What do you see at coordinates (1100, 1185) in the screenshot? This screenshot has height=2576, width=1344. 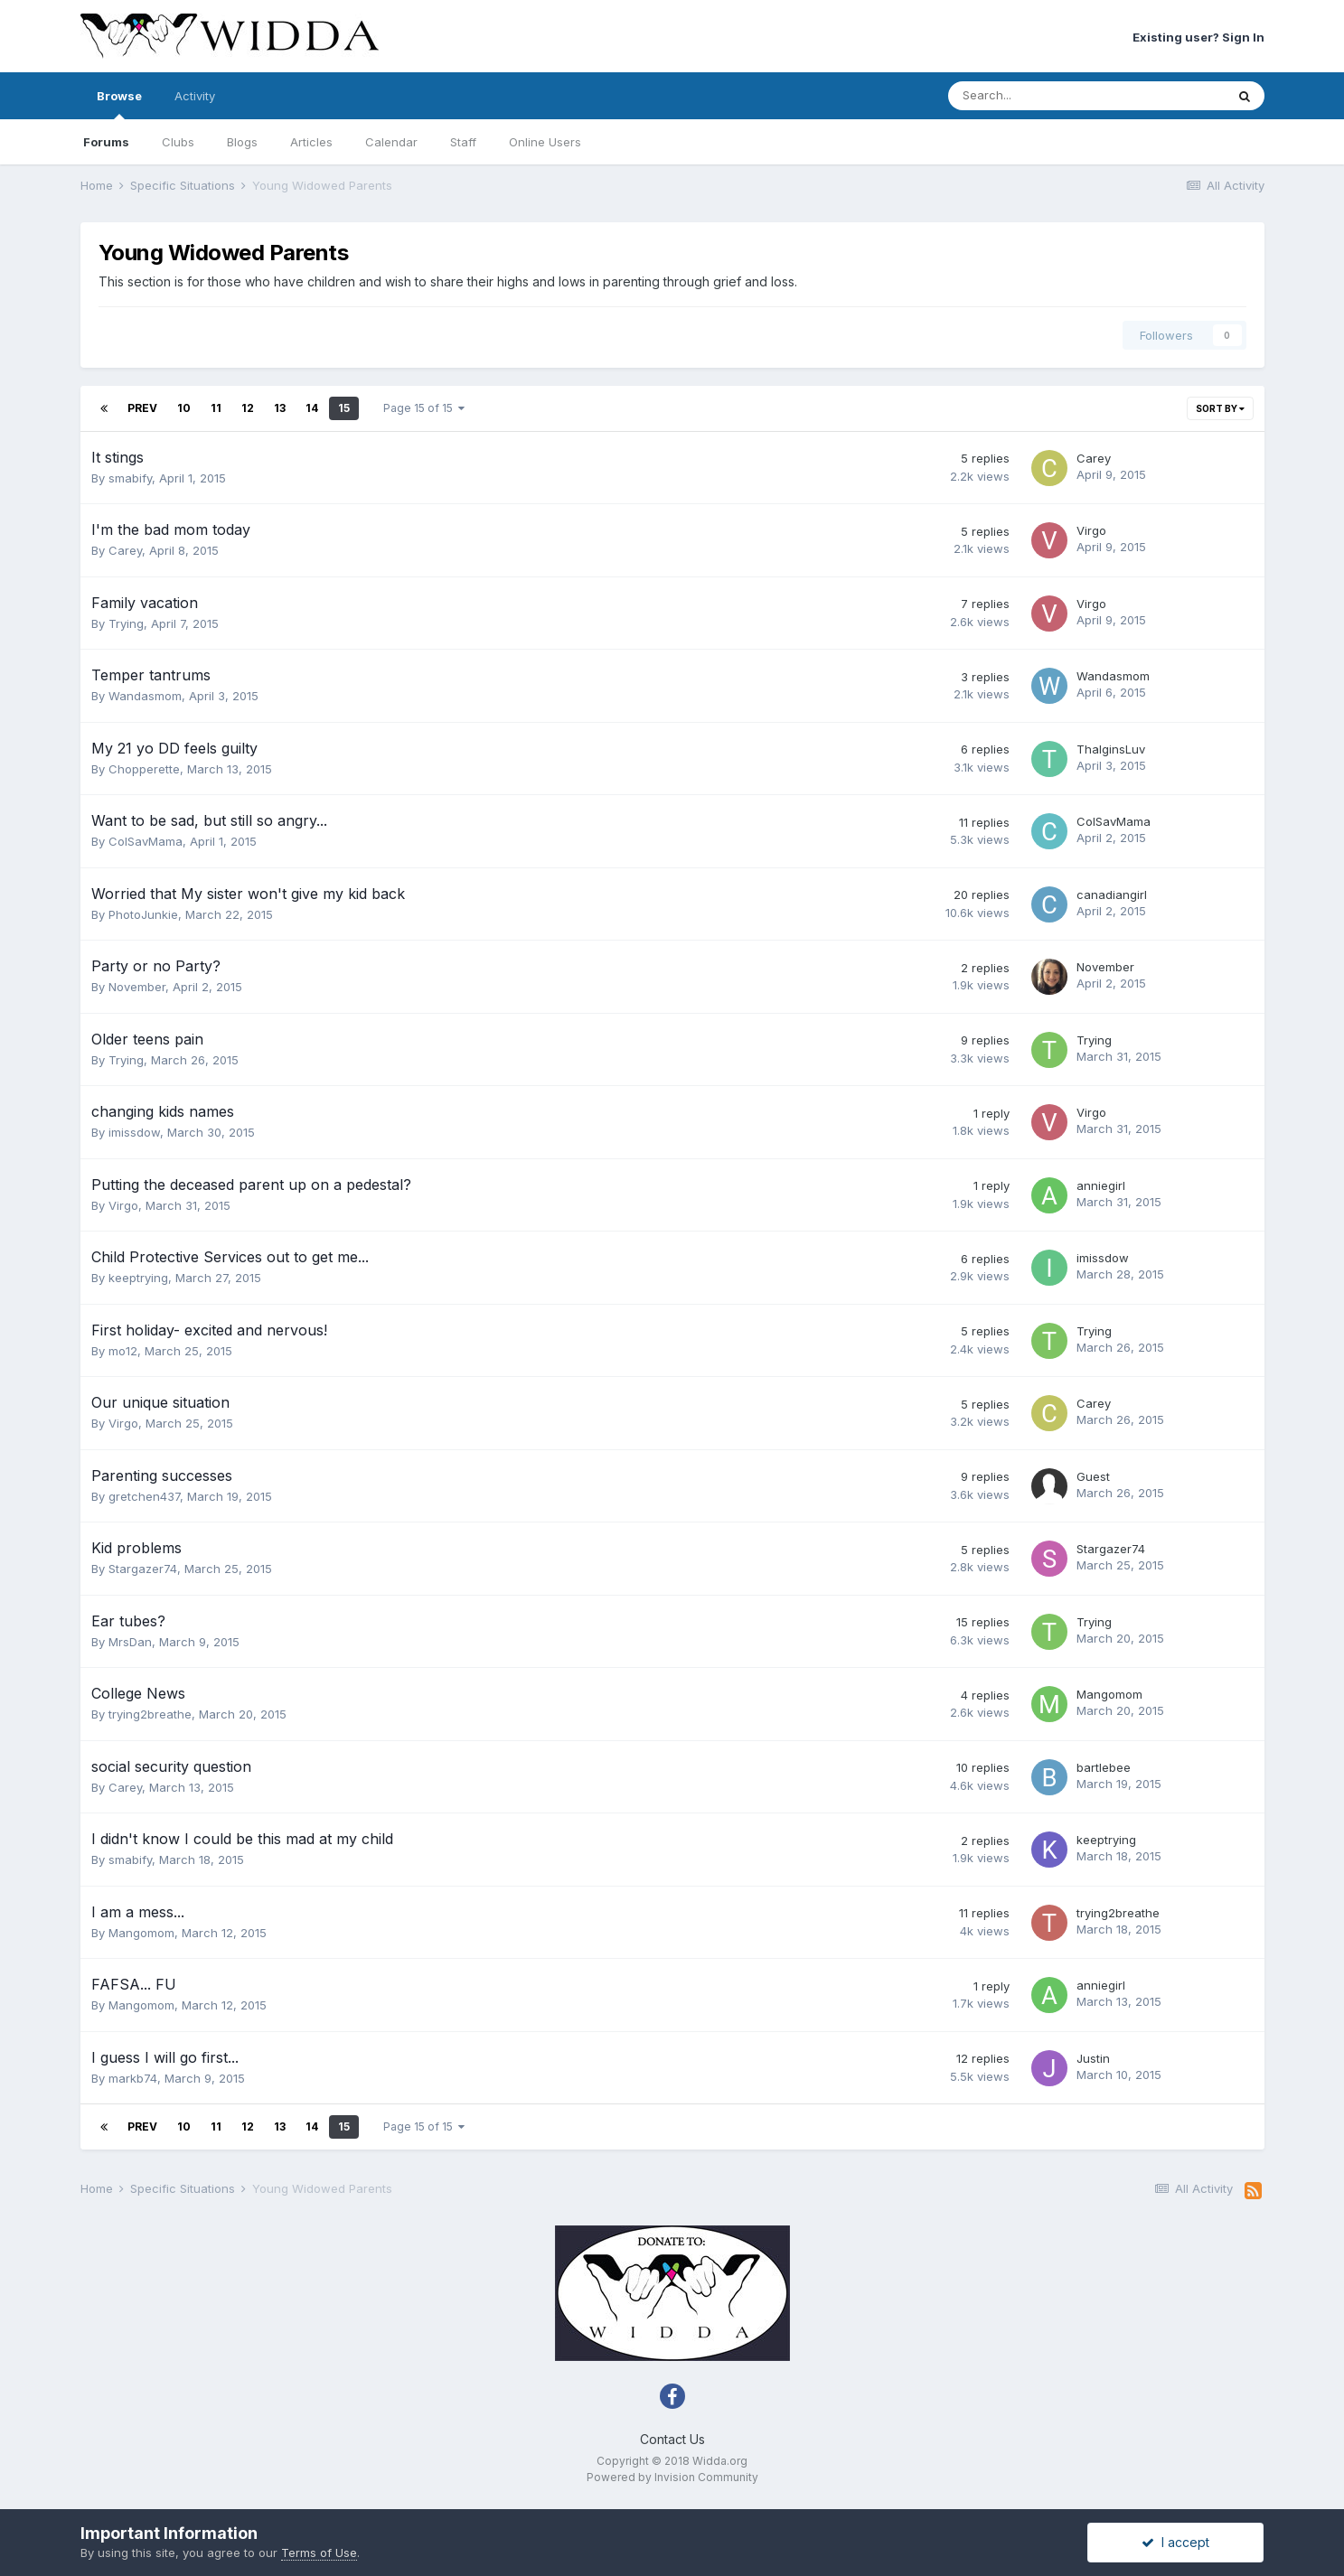 I see `anniegirl` at bounding box center [1100, 1185].